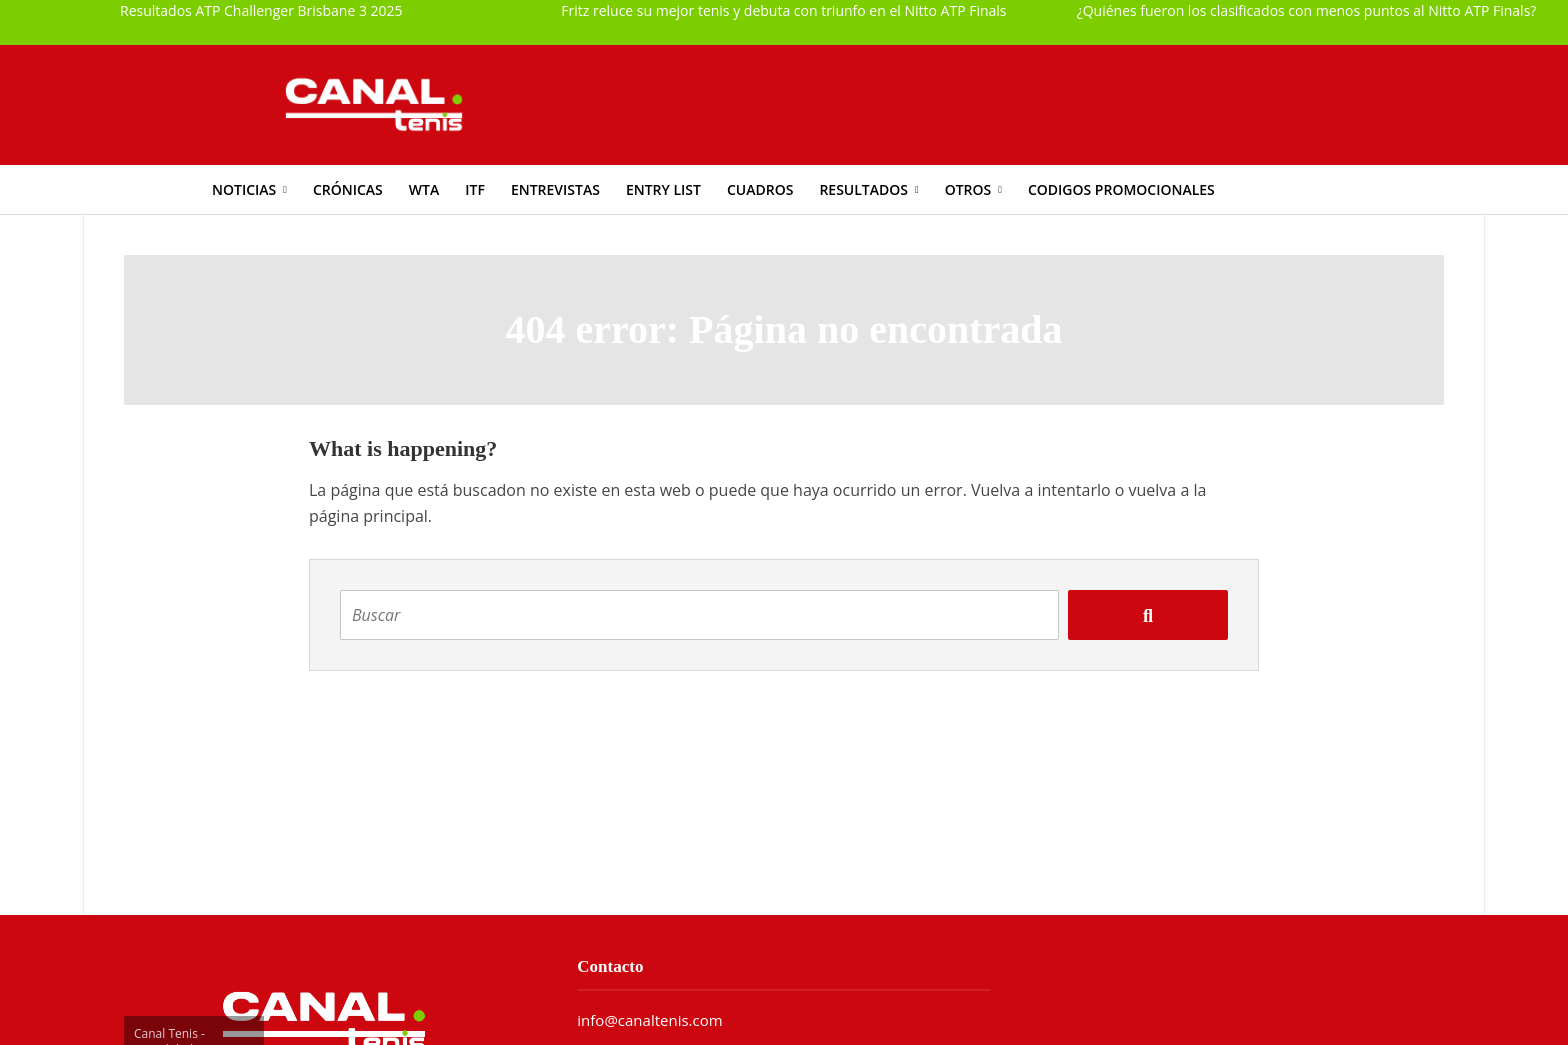 This screenshot has width=1568, height=1045. I want to click on ITF, so click(475, 189).